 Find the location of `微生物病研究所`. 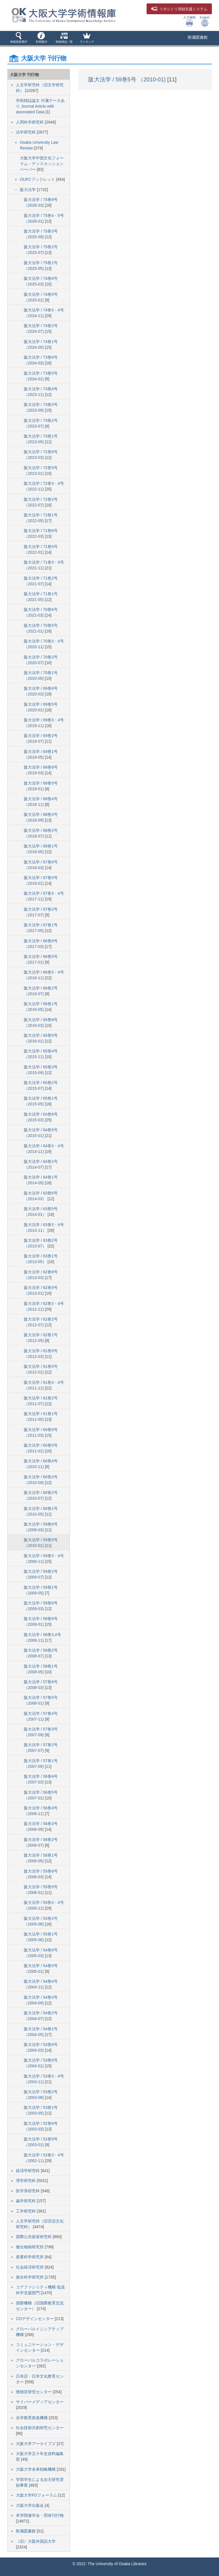

微生物病研究所 is located at coordinates (30, 2247).